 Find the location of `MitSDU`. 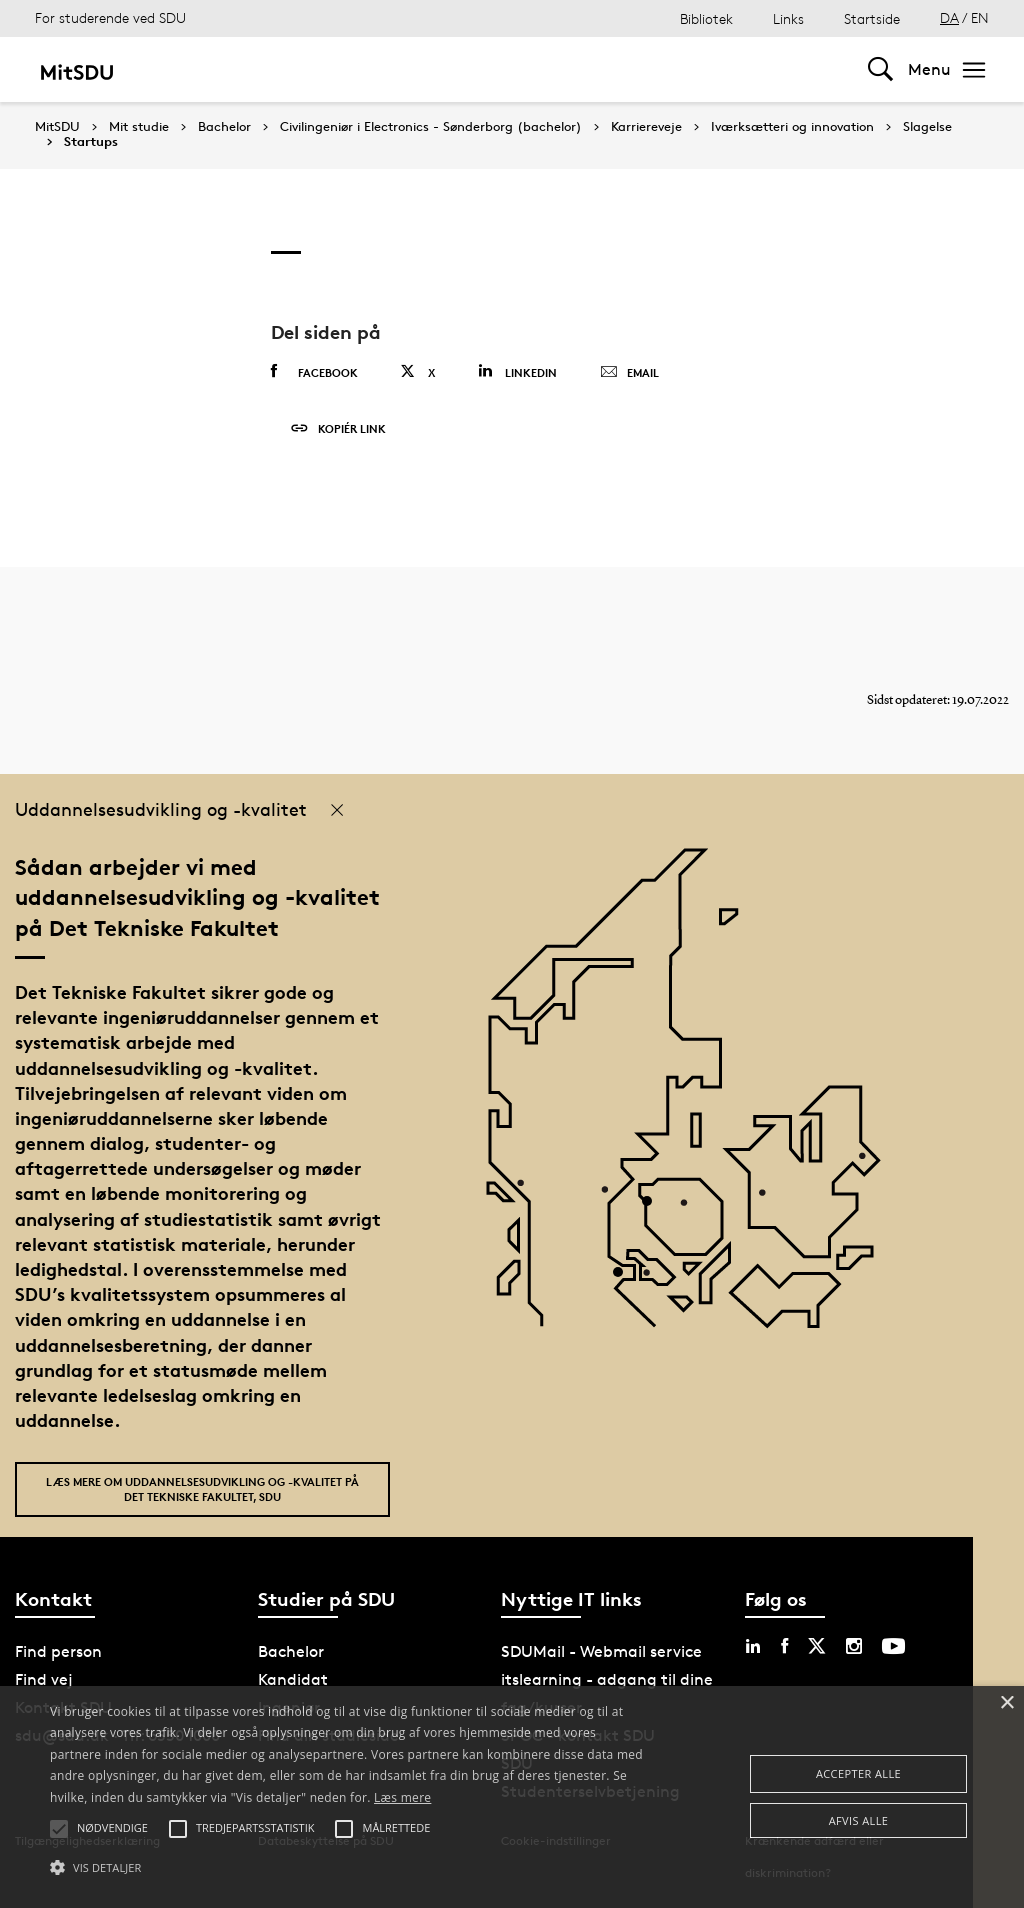

MitSDU is located at coordinates (57, 126).